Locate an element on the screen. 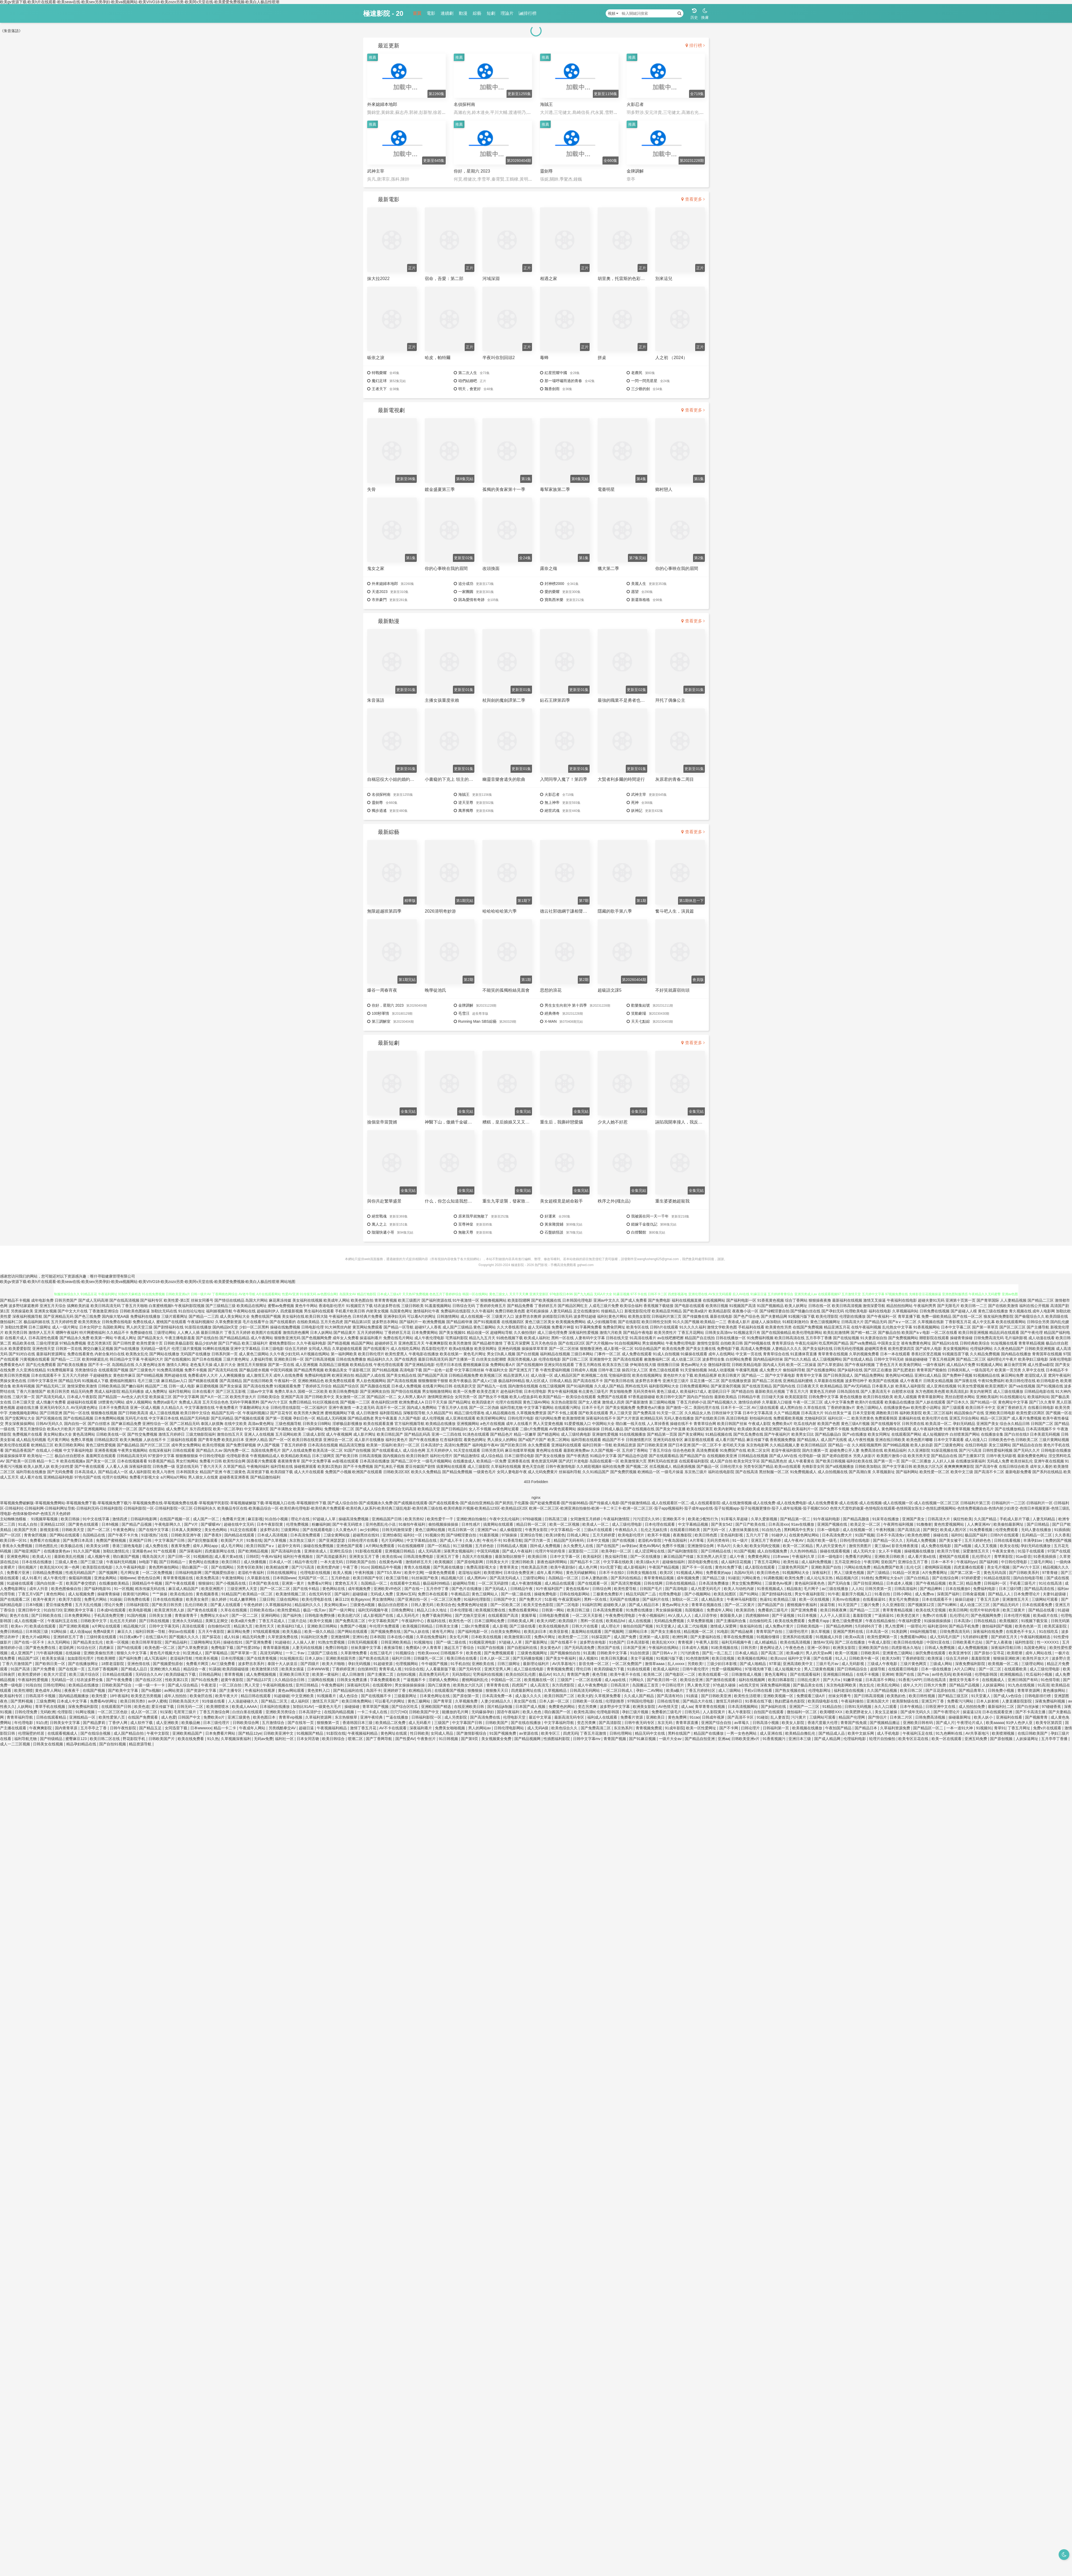 This screenshot has height=2576, width=1072. 免费的国产视频 is located at coordinates (1058, 1540).